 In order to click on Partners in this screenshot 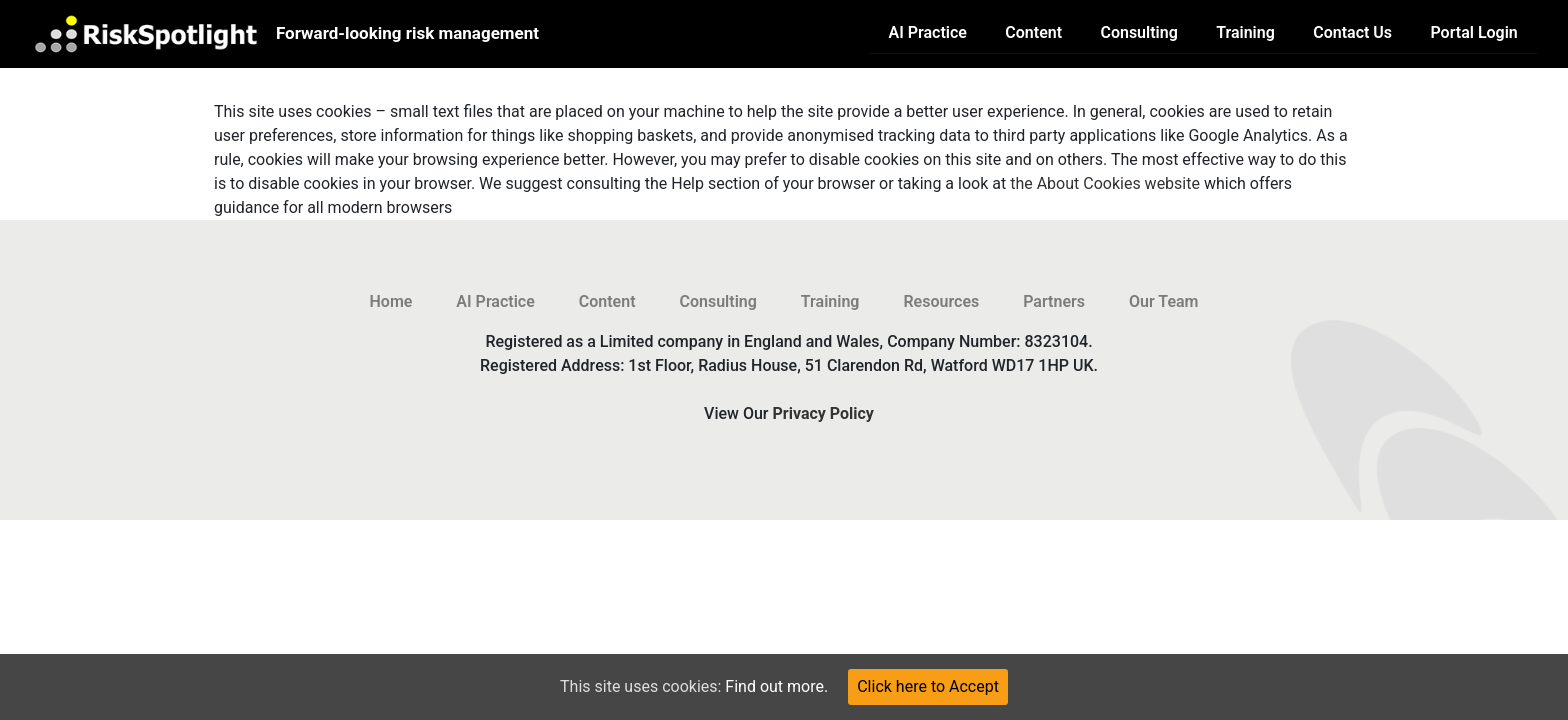, I will do `click(1054, 301)`.